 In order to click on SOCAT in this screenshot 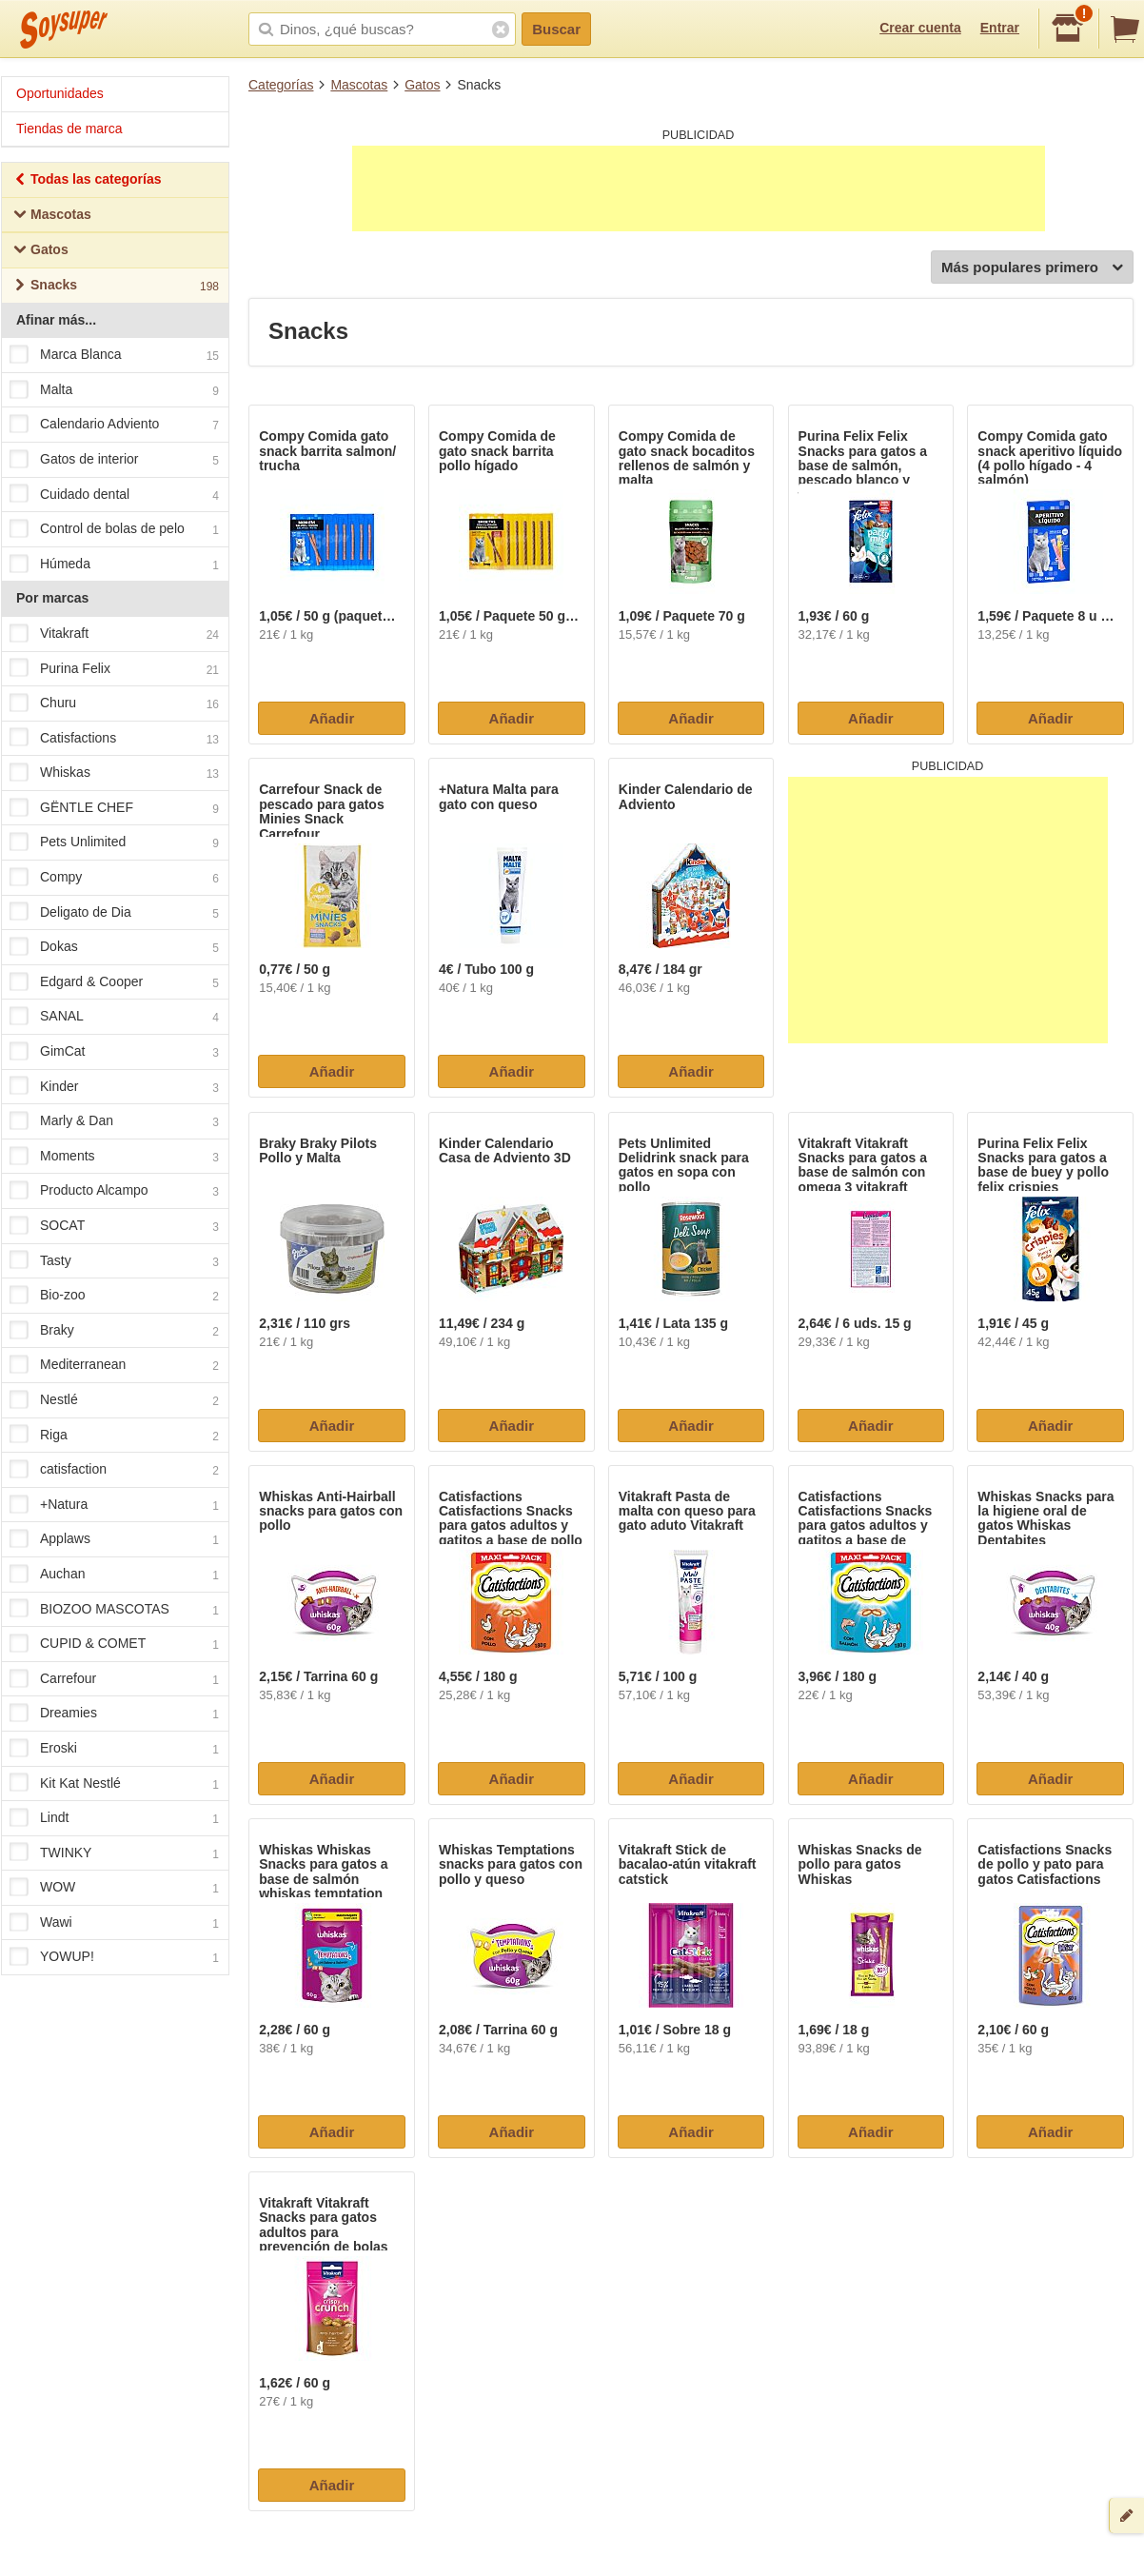, I will do `click(114, 1226)`.